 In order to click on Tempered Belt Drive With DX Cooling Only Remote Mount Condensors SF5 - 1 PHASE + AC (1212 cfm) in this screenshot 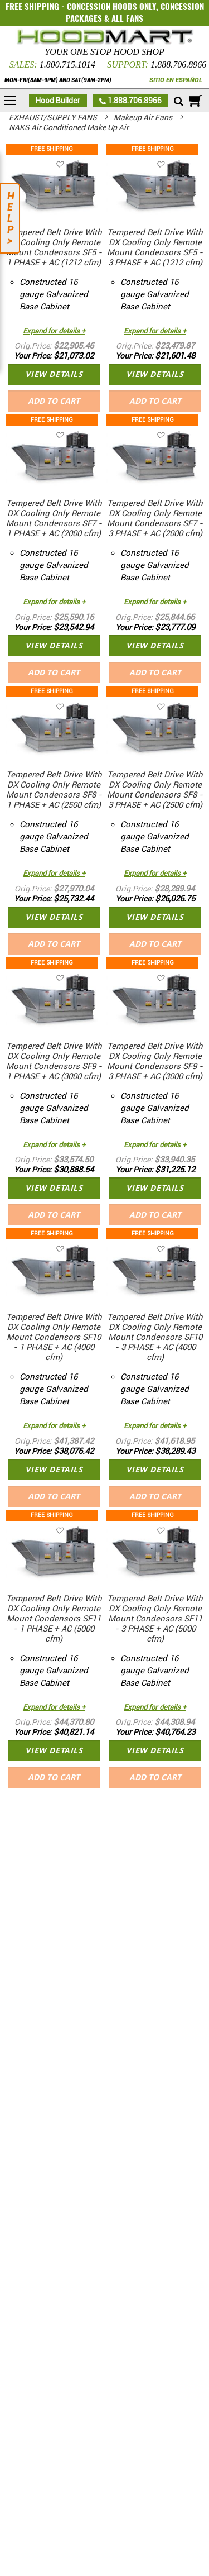, I will do `click(54, 247)`.